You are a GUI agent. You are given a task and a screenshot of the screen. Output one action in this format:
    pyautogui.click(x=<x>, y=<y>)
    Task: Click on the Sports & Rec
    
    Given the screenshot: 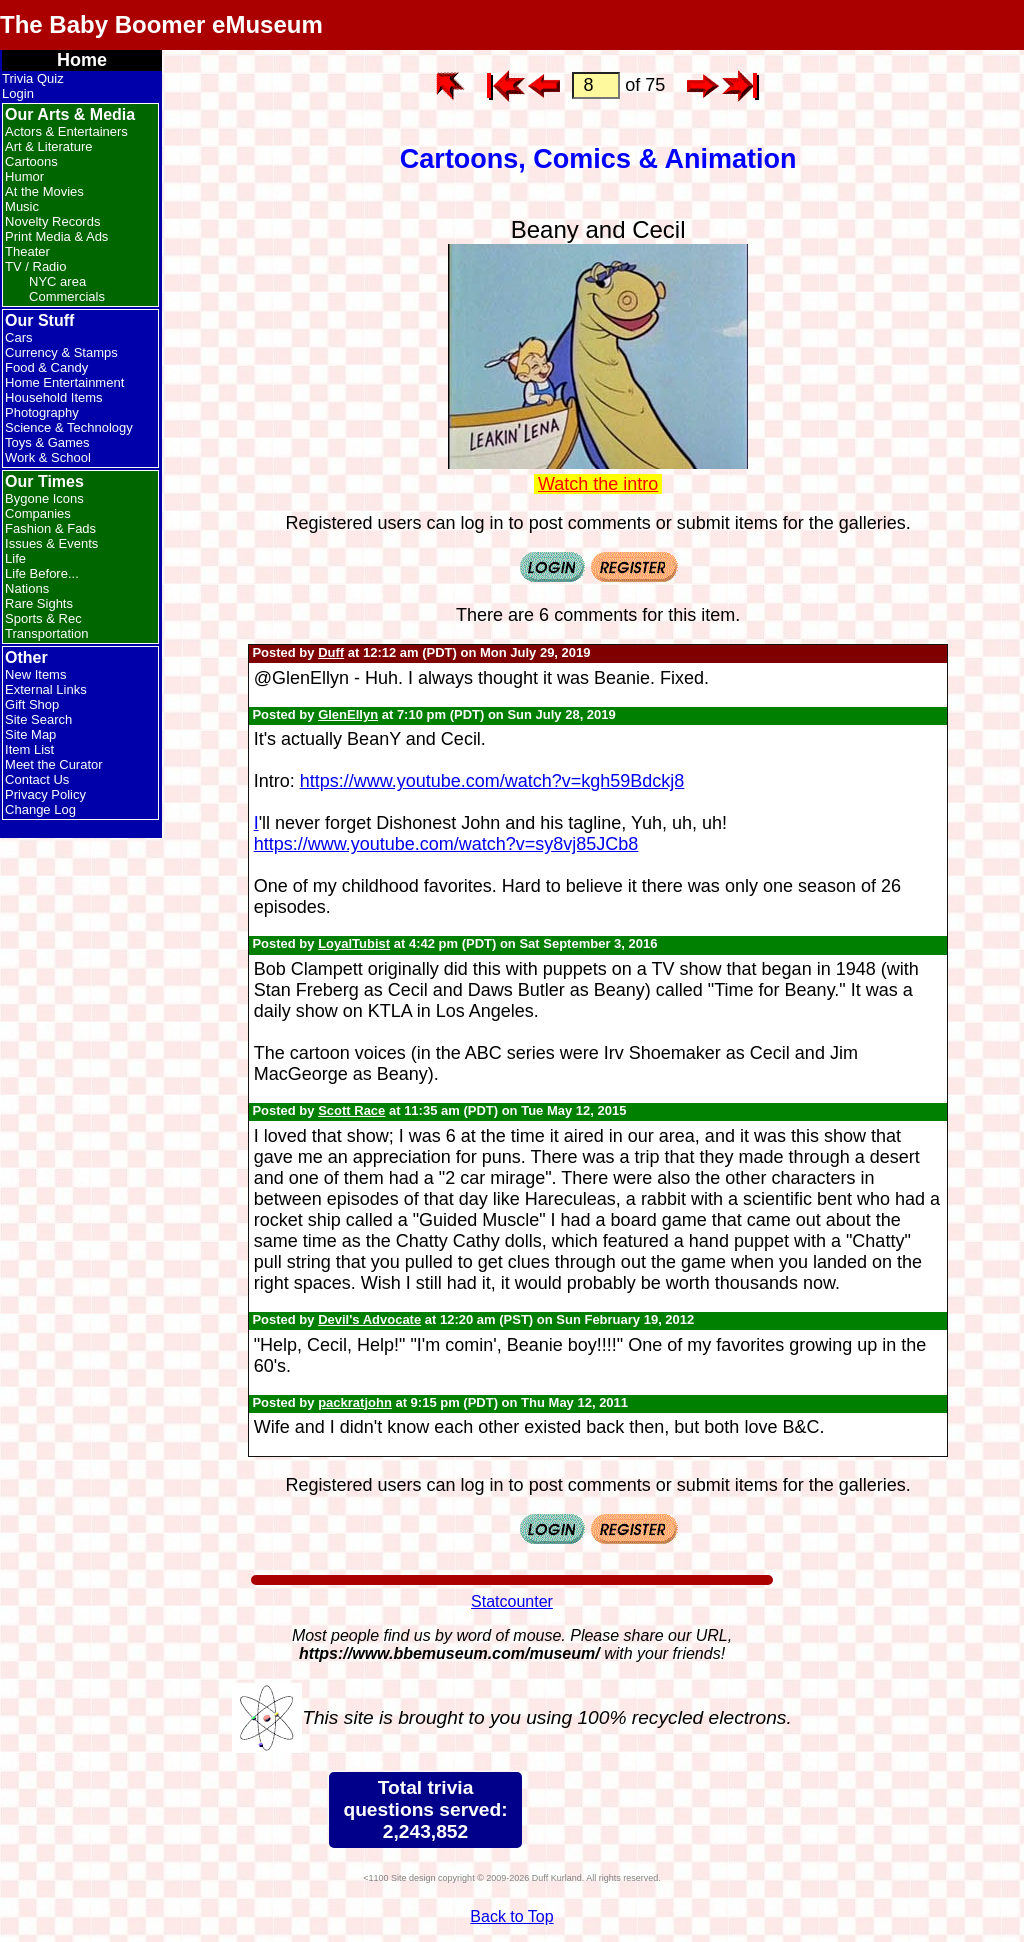 What is the action you would take?
    pyautogui.click(x=43, y=618)
    